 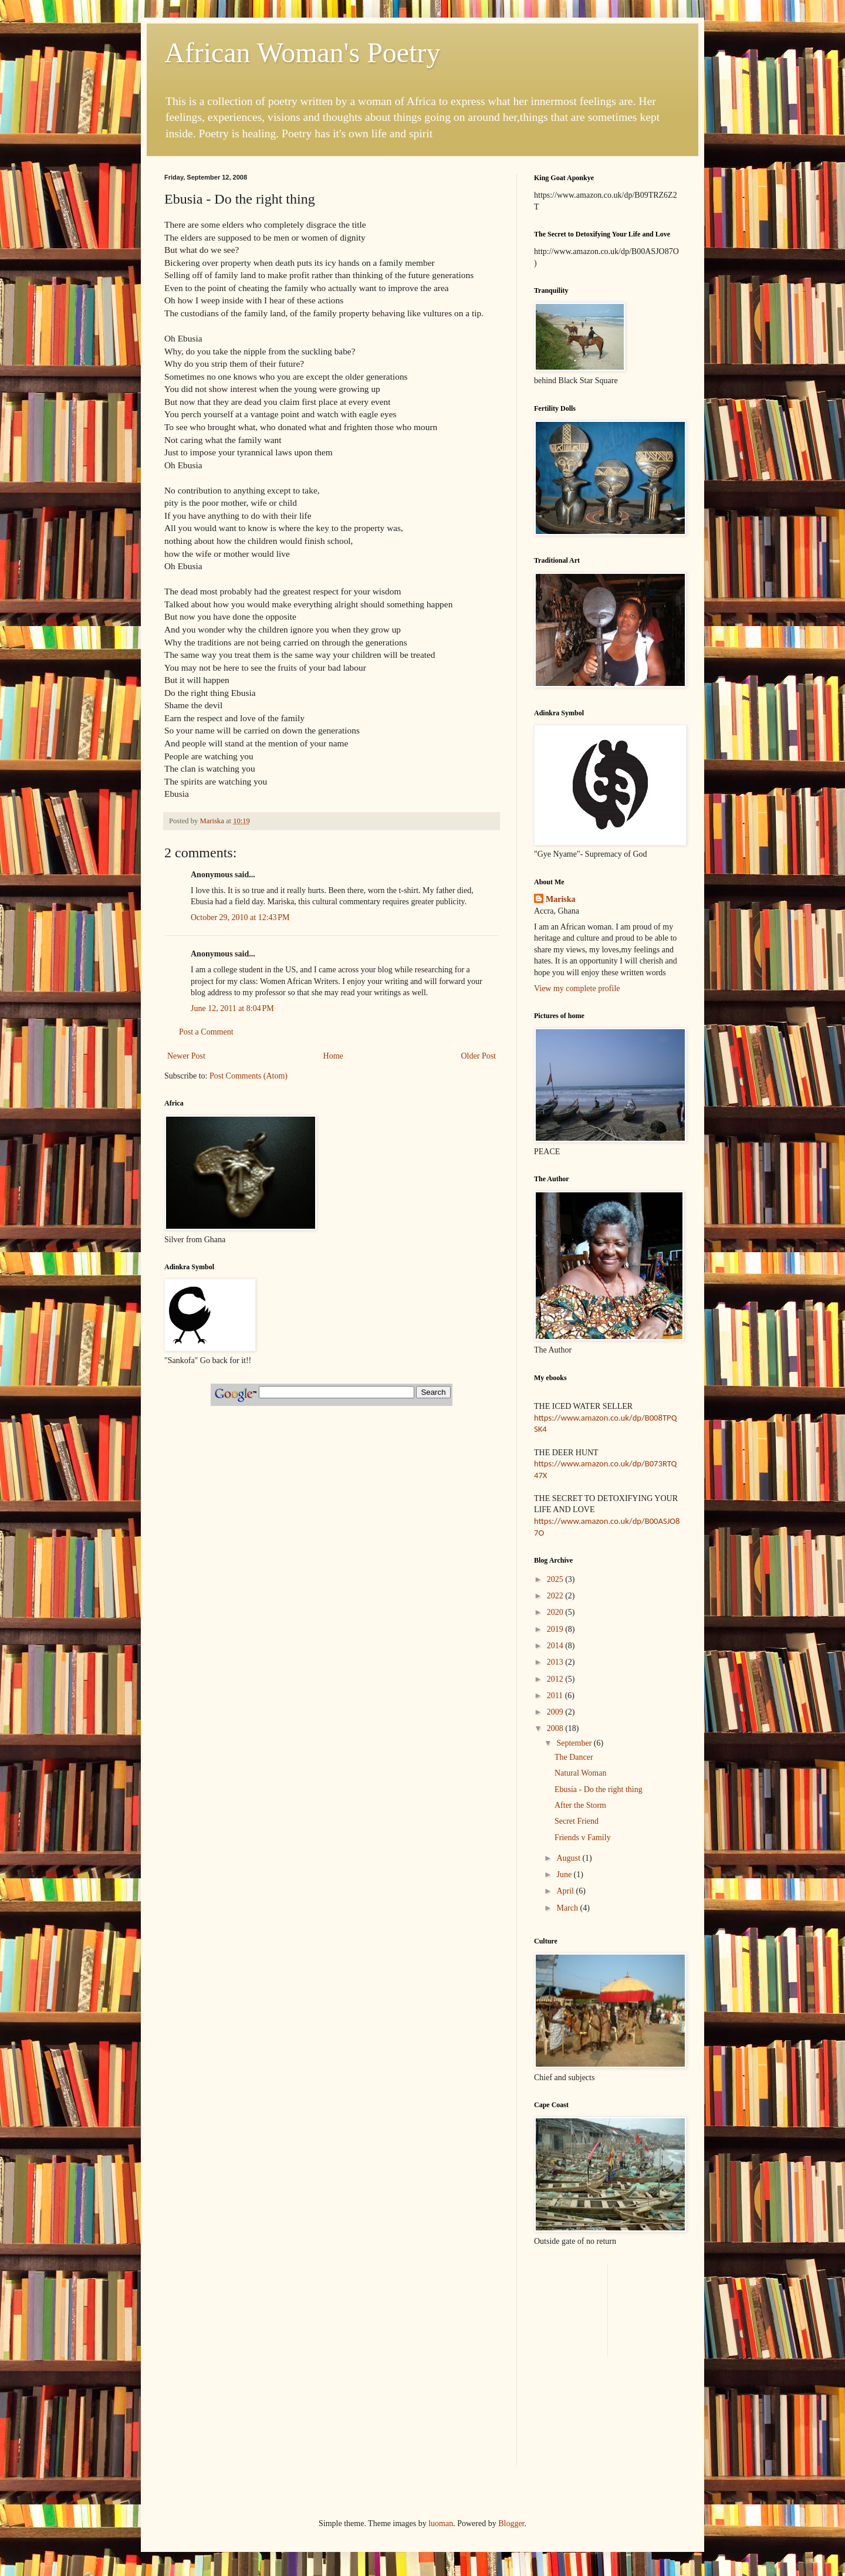 What do you see at coordinates (599, 1789) in the screenshot?
I see `Ebusia - Do the right thing` at bounding box center [599, 1789].